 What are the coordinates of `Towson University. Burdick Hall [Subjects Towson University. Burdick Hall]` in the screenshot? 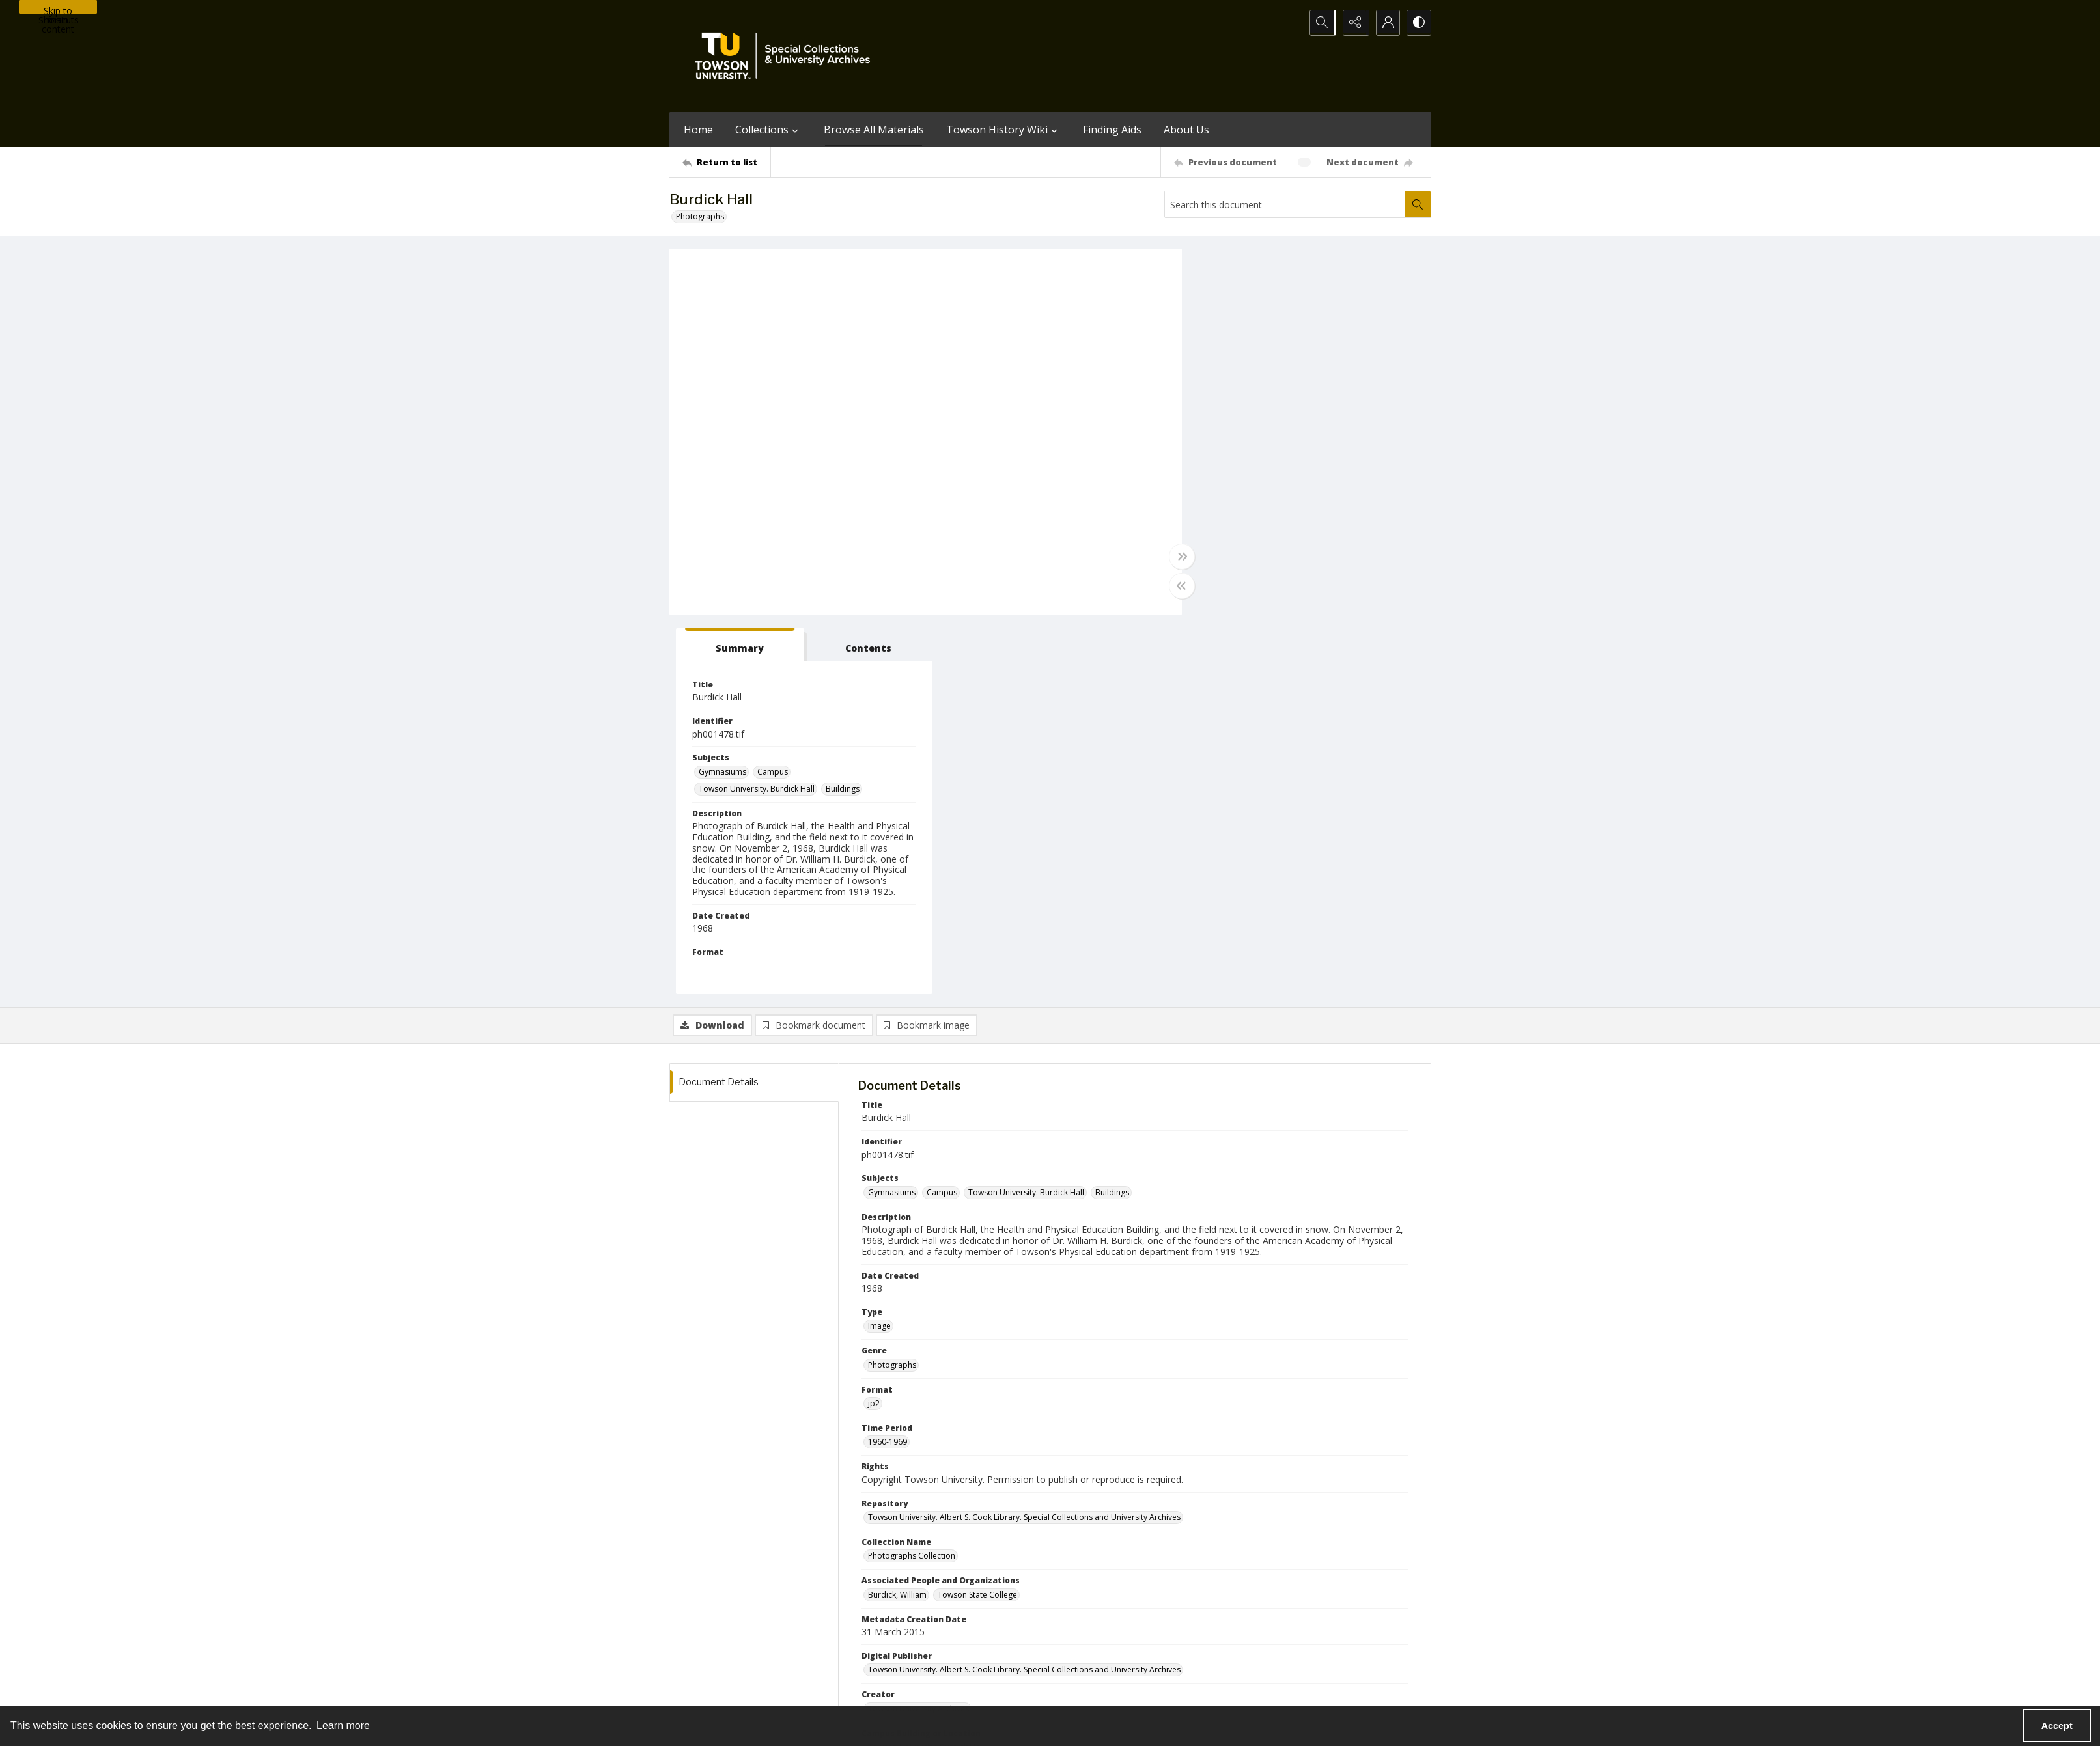 It's located at (1265, 409).